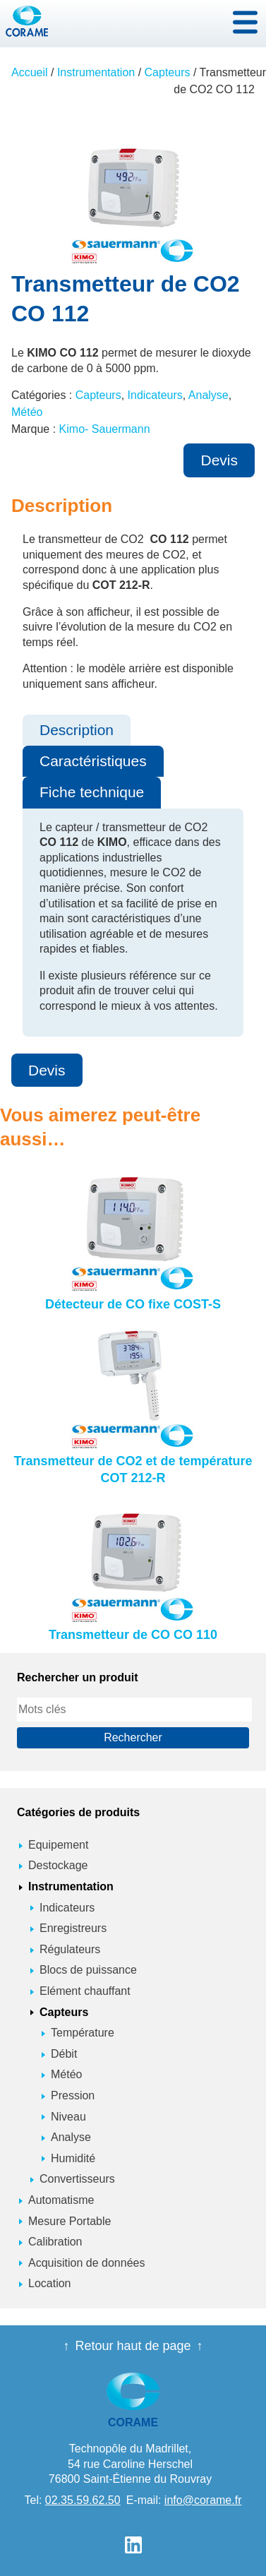 The width and height of the screenshot is (266, 2576). I want to click on Analyse, so click(208, 395).